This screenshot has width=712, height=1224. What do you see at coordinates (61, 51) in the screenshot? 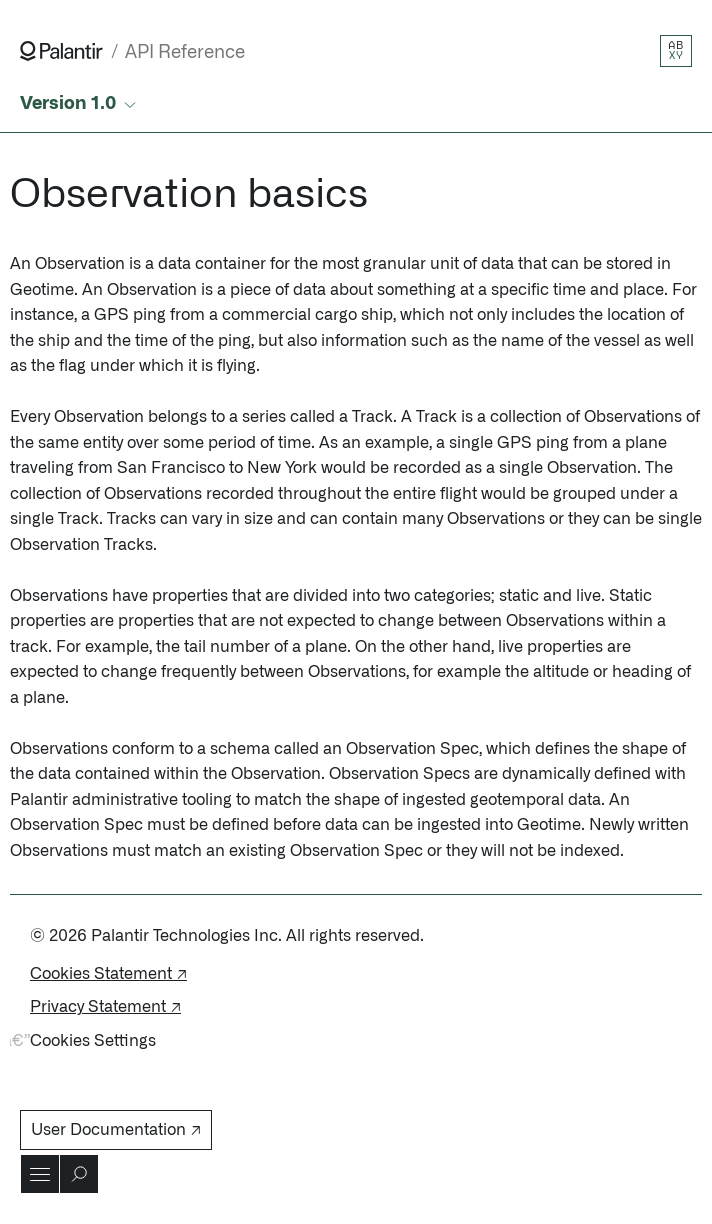
I see `[Link to Palantir homepage]` at bounding box center [61, 51].